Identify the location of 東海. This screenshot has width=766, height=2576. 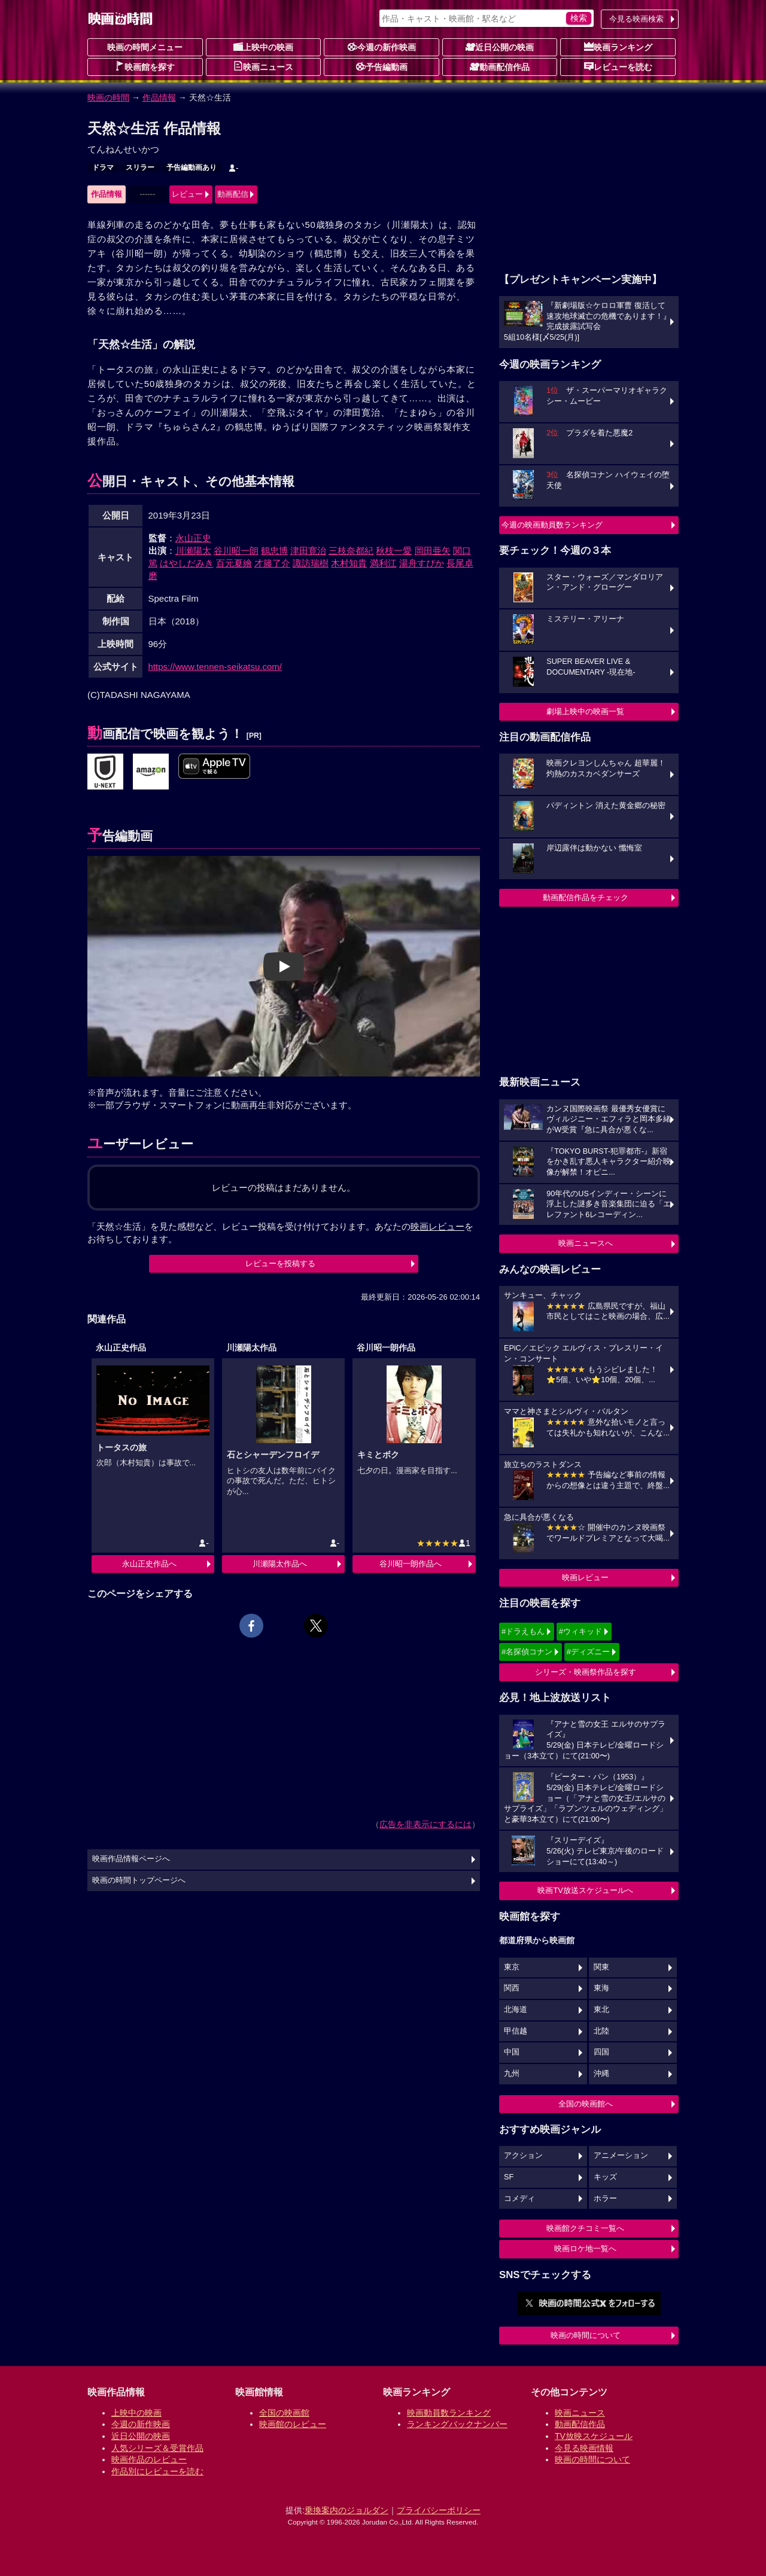
(601, 1988).